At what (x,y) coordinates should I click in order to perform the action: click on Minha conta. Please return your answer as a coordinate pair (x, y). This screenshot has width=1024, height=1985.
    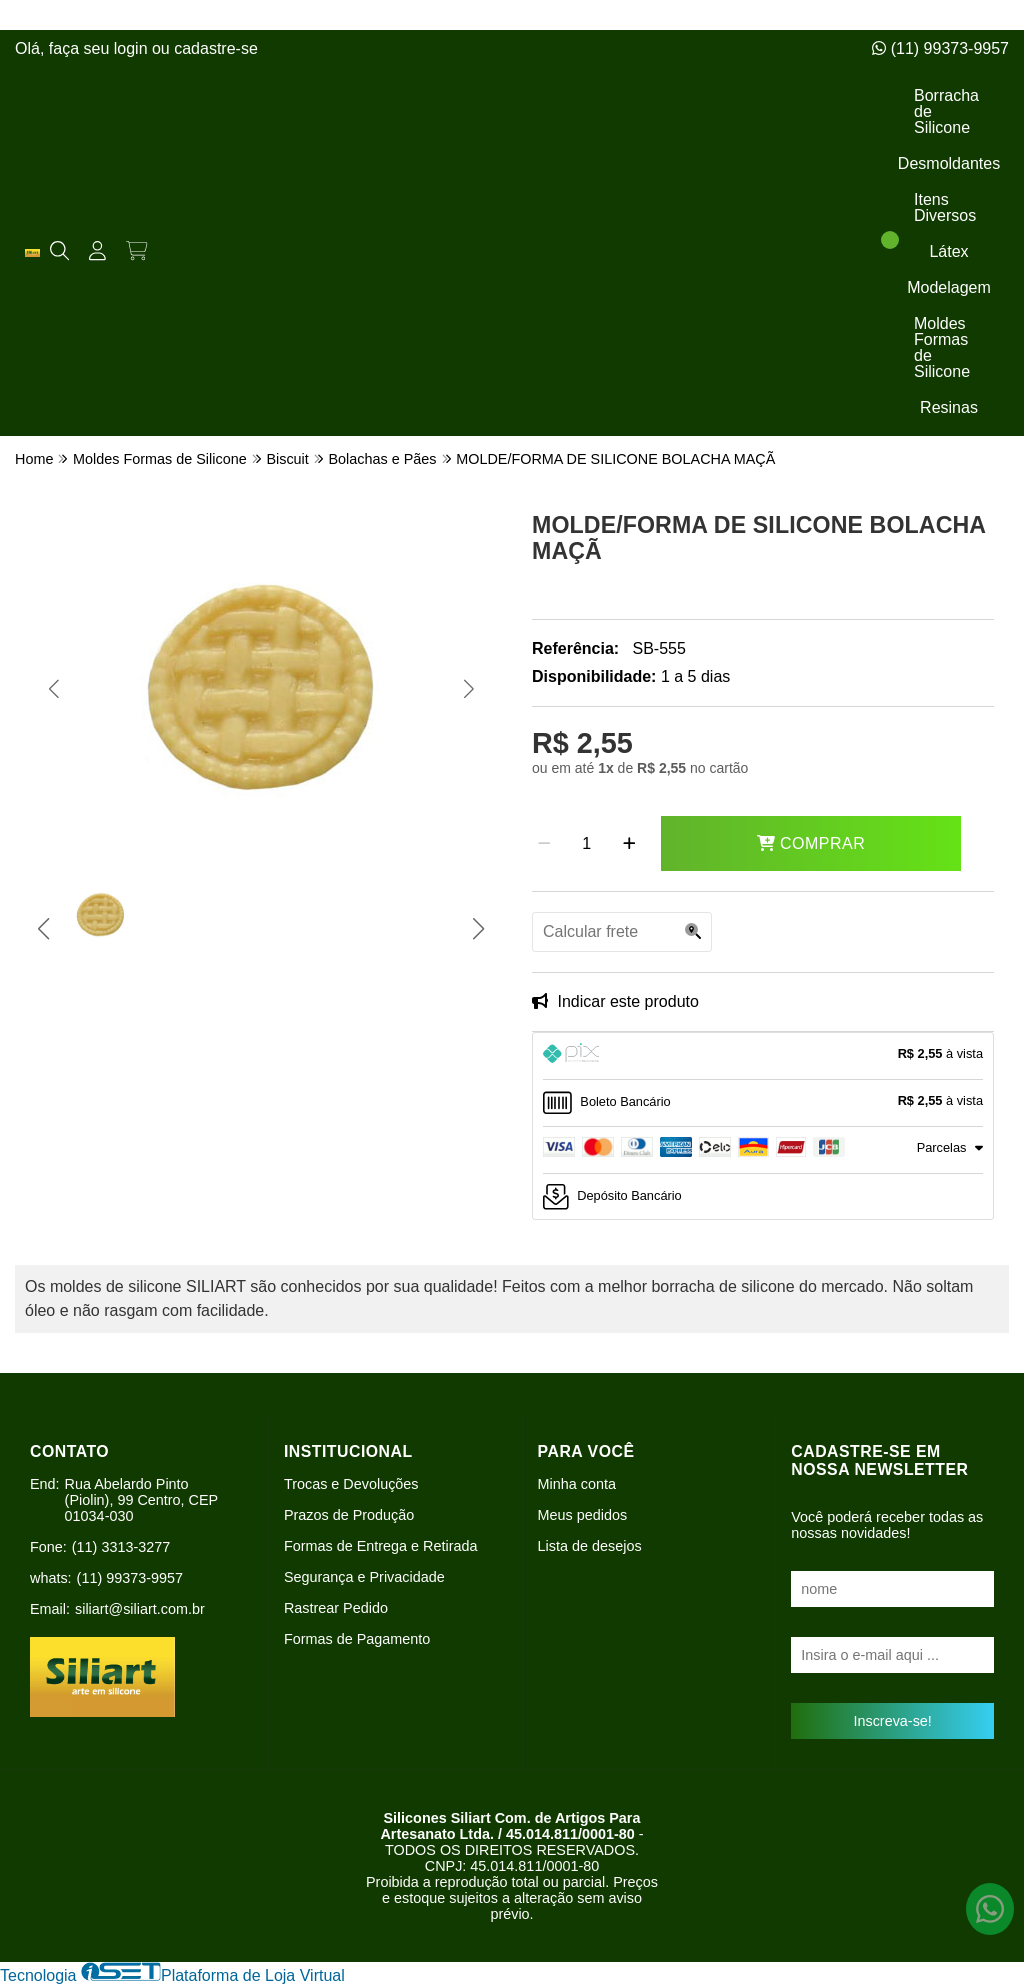
    Looking at the image, I should click on (577, 1484).